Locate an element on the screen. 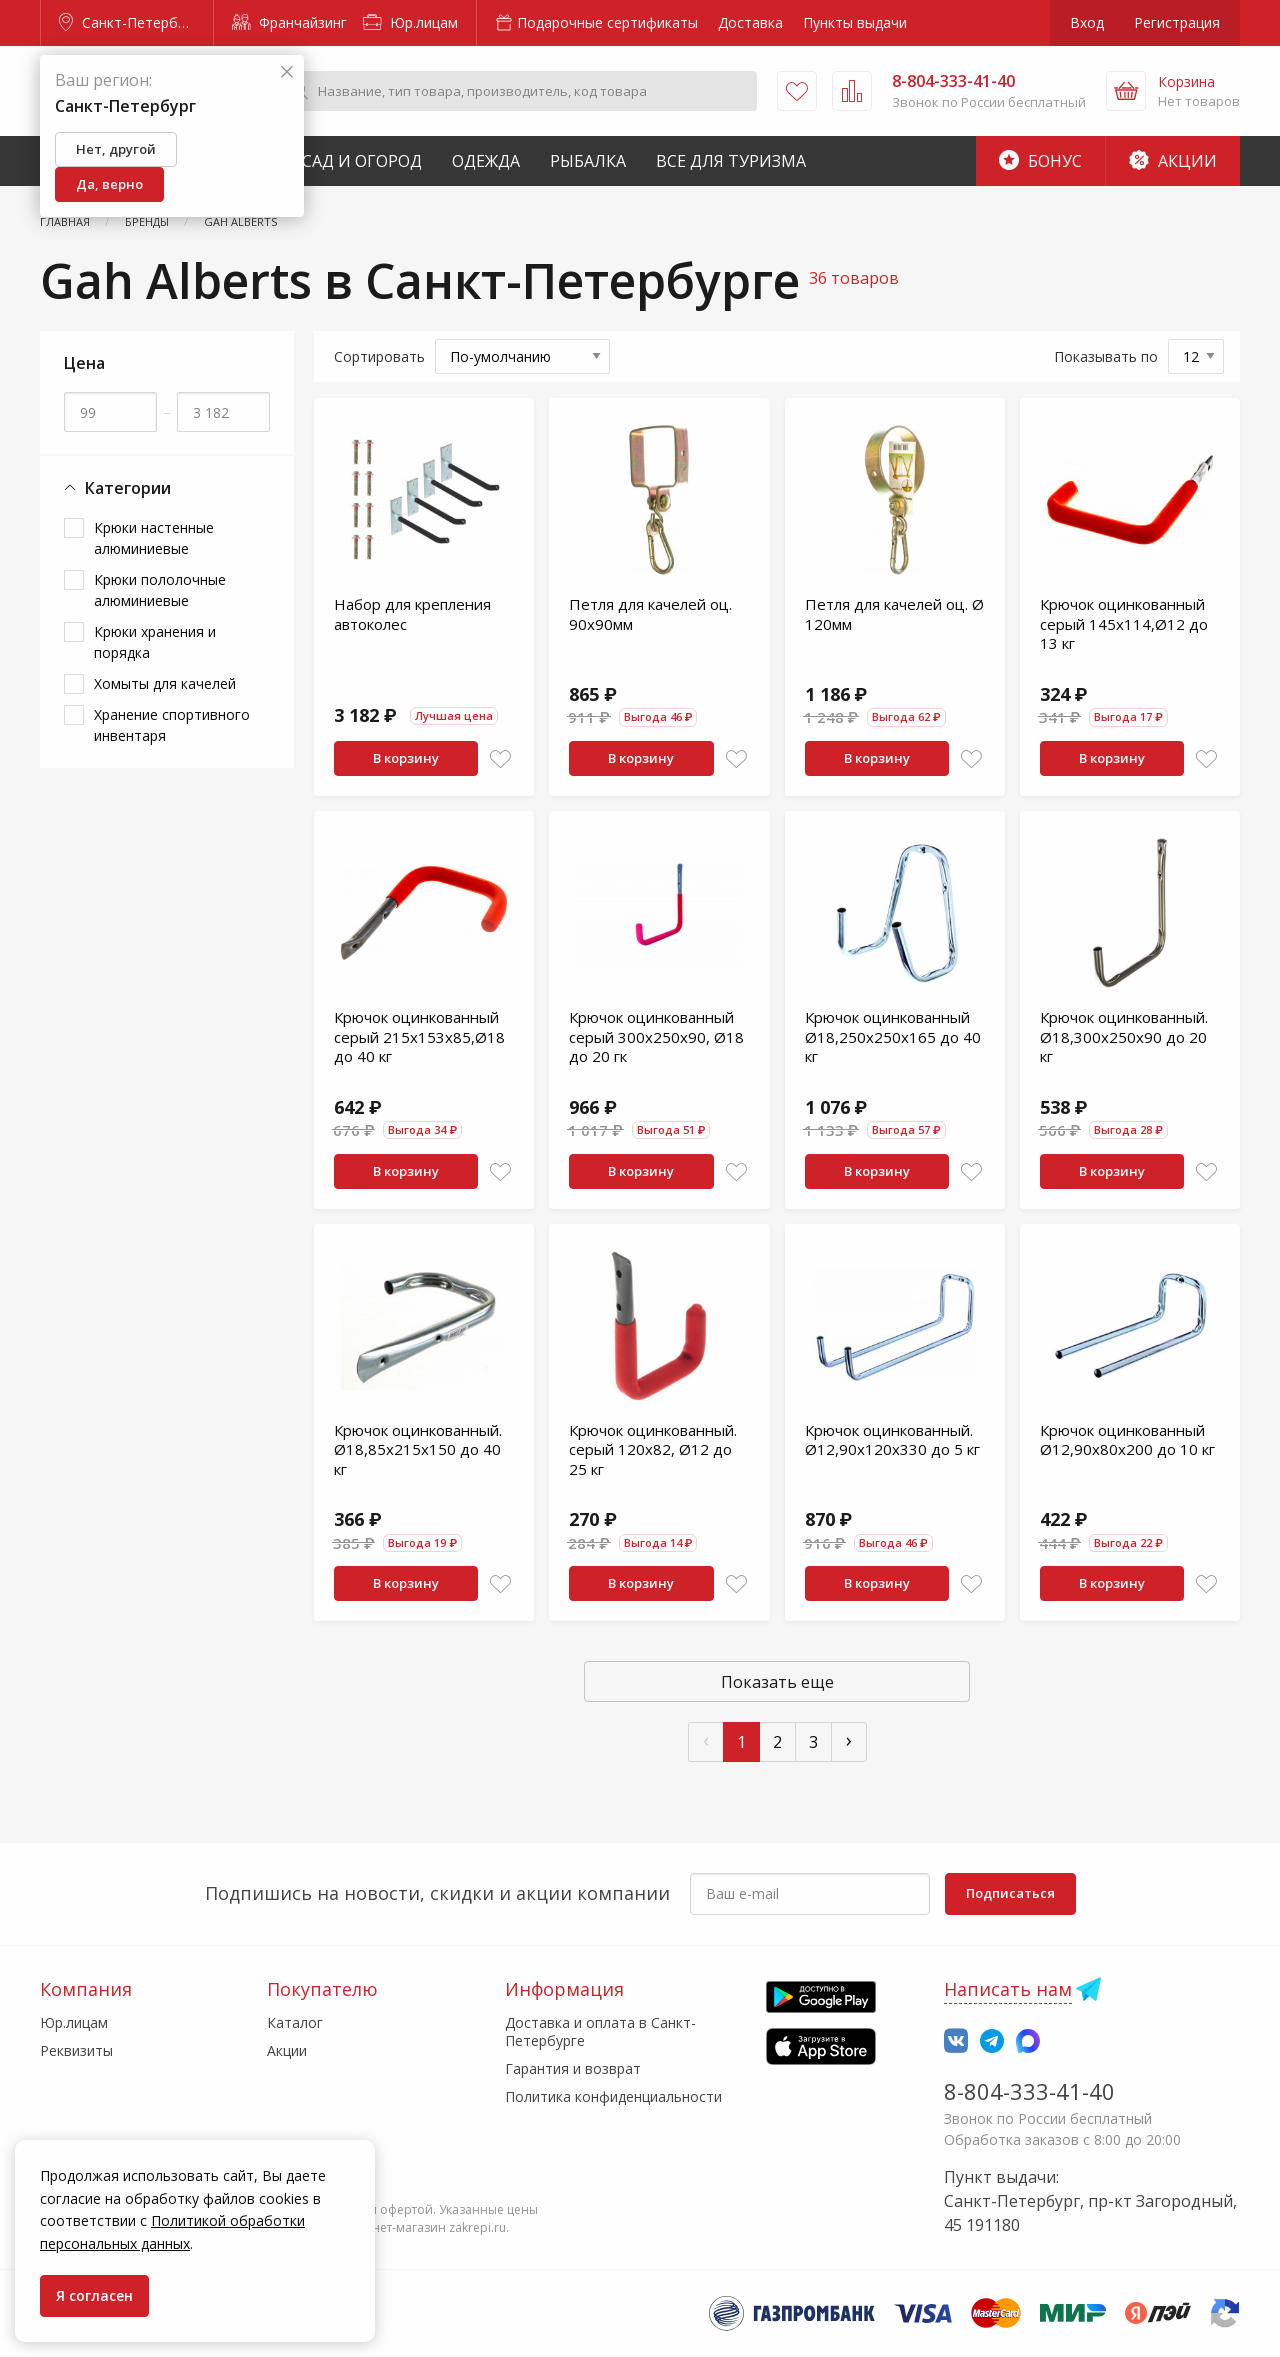 This screenshot has width=1280, height=2357. Бонус is located at coordinates (1040, 161).